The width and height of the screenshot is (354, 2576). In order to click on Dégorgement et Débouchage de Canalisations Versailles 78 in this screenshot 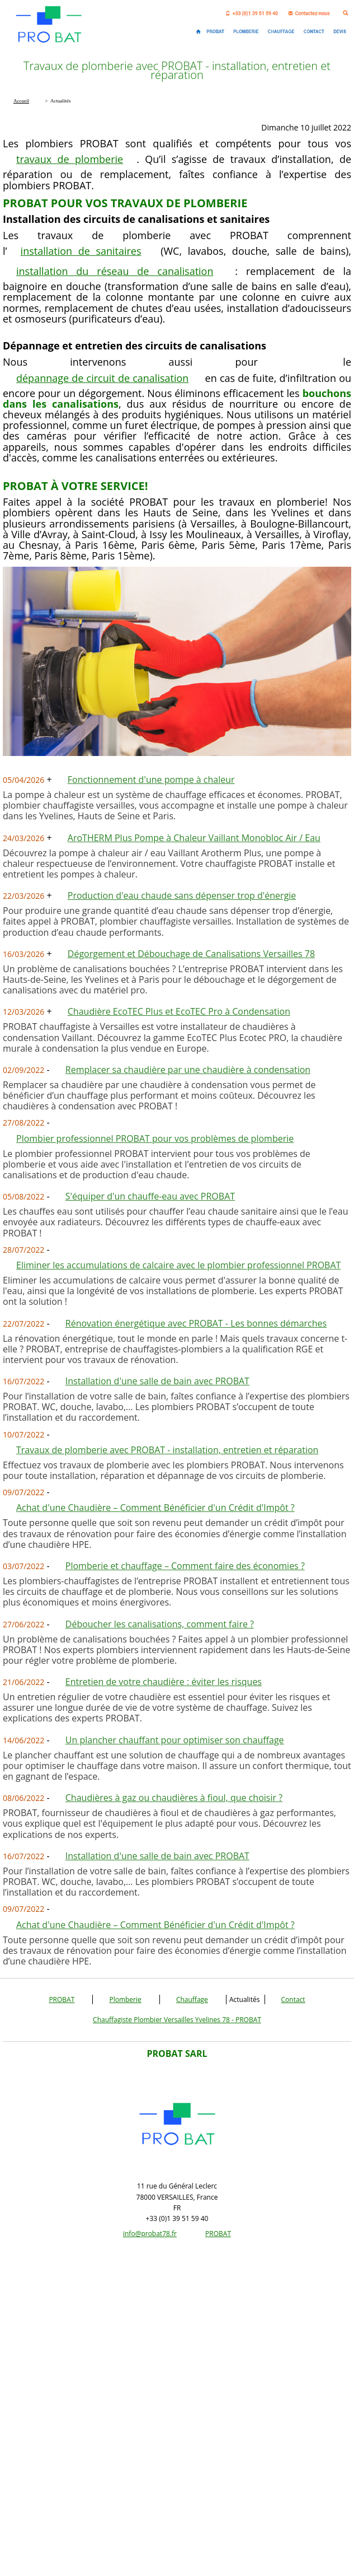, I will do `click(191, 954)`.